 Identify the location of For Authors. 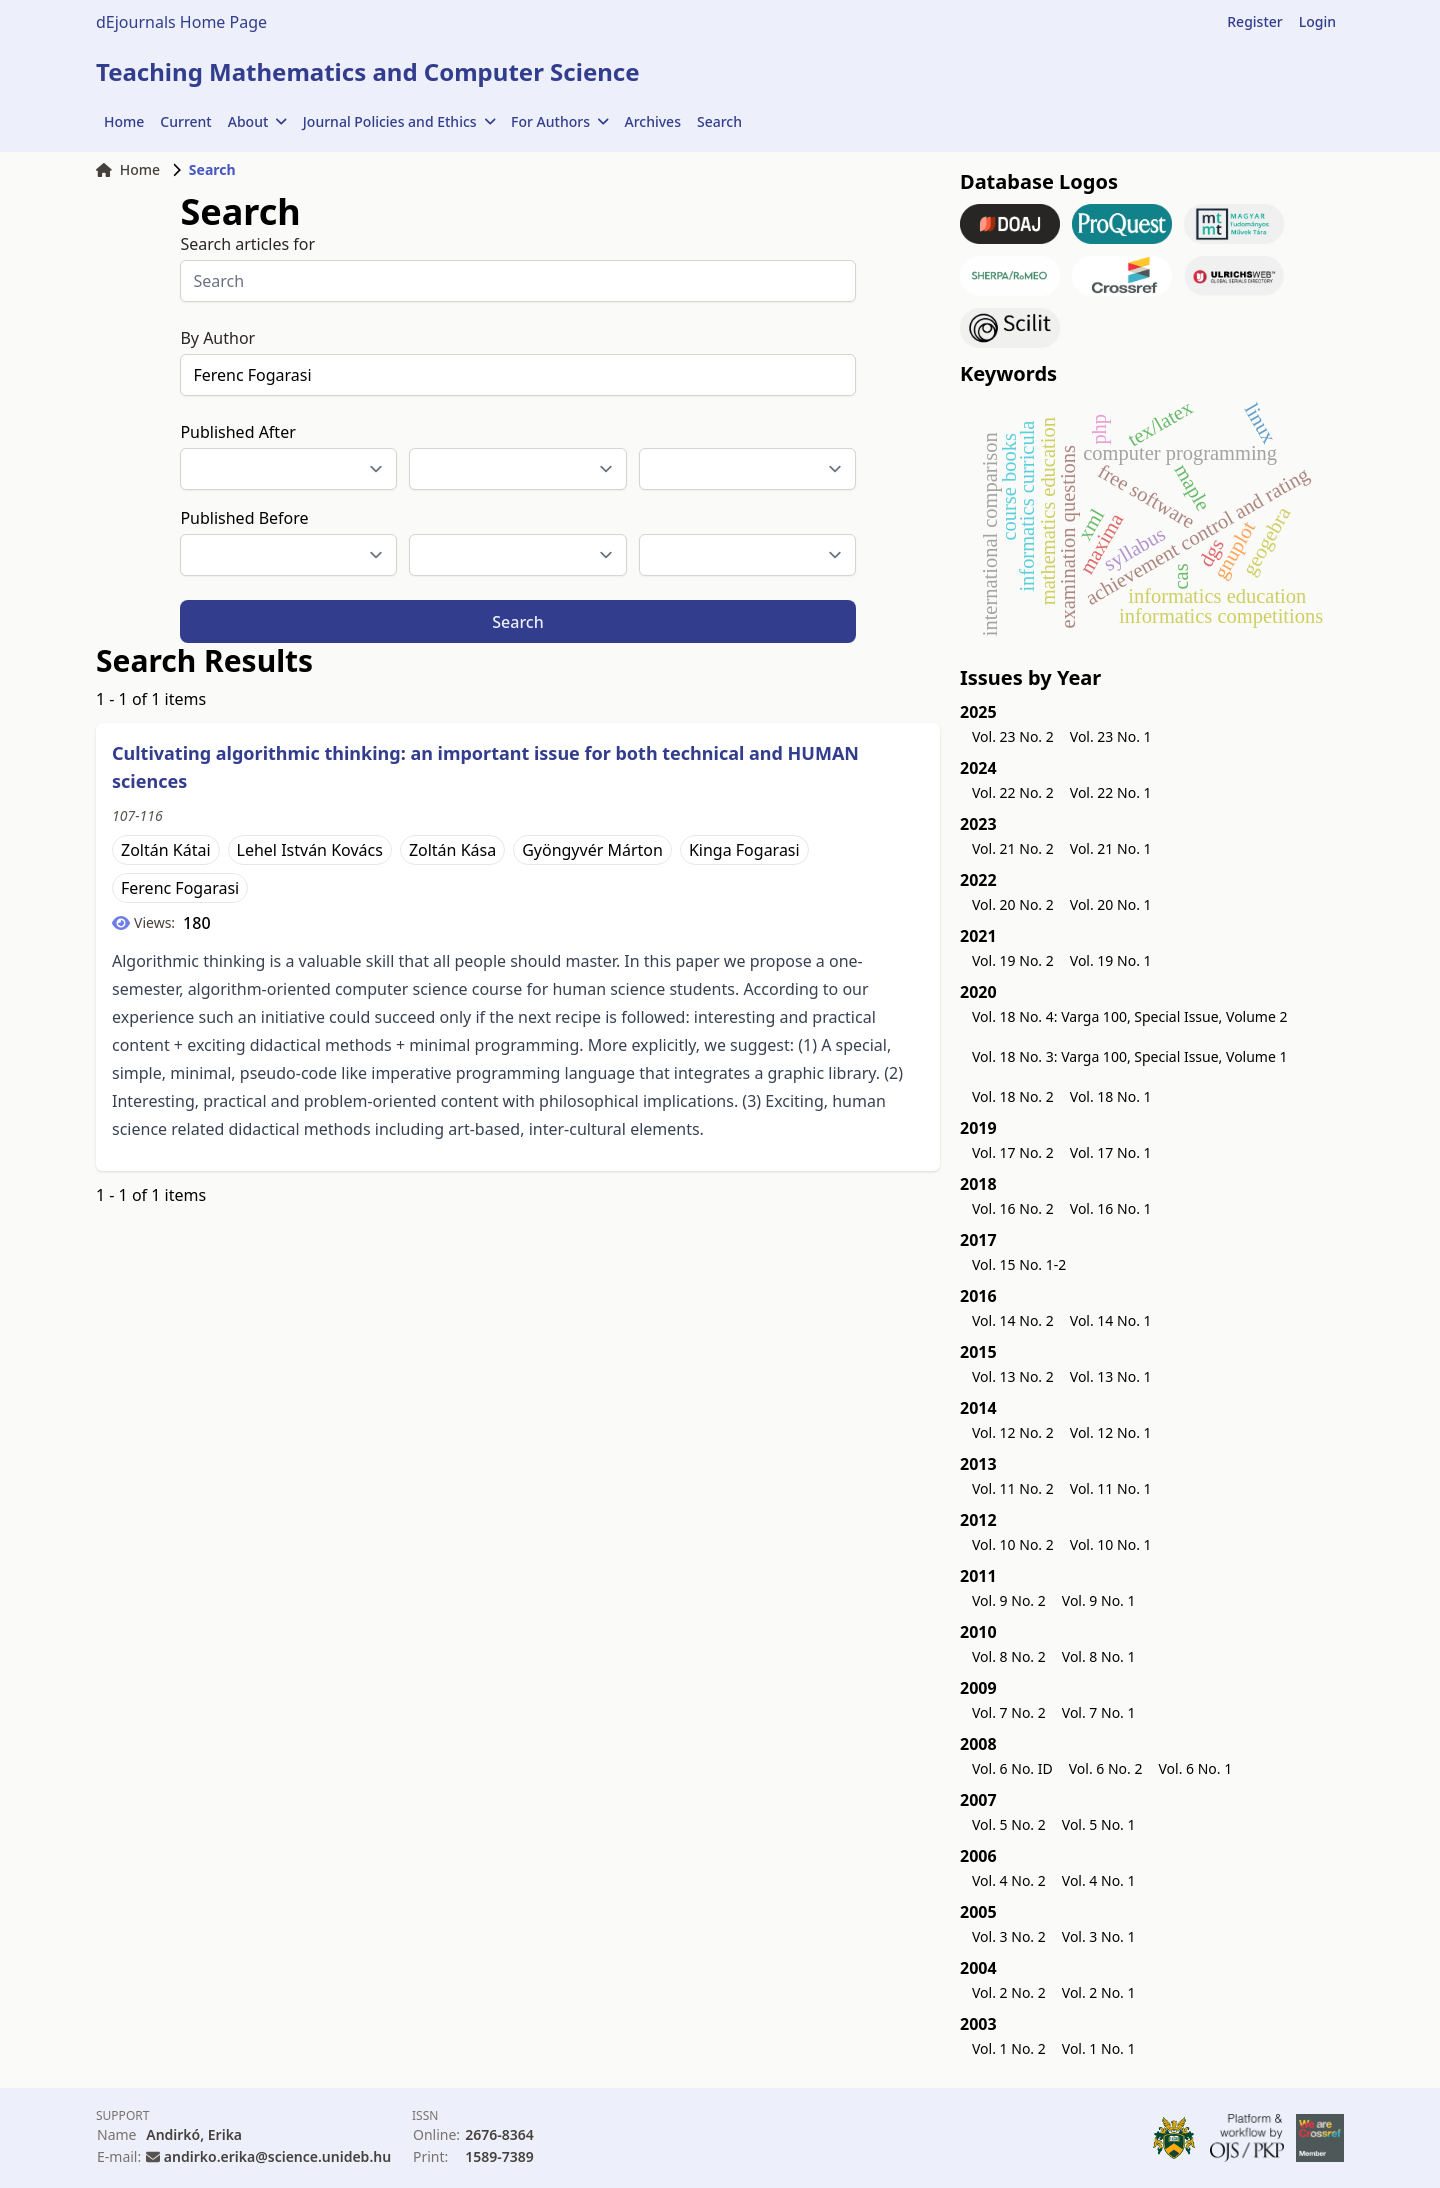
(559, 121).